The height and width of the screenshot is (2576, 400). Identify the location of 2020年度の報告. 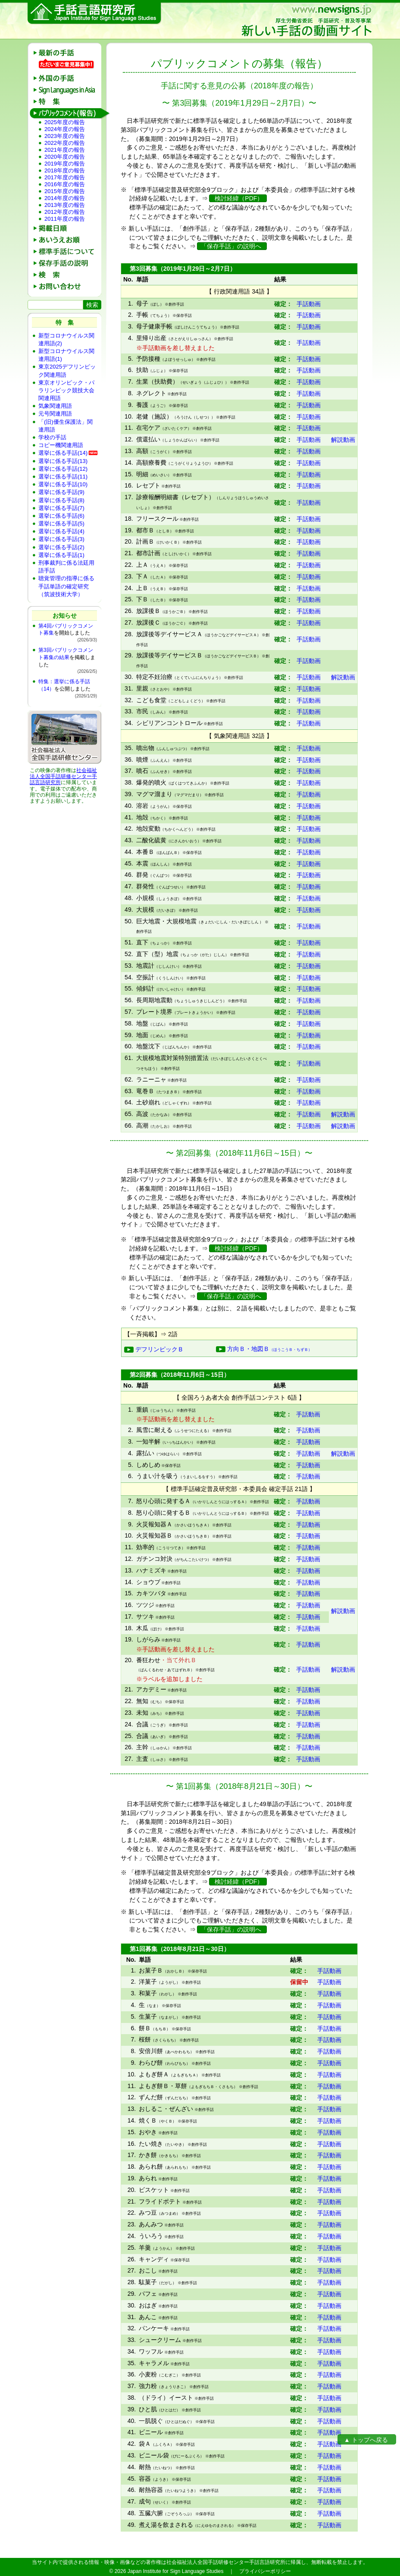
(64, 156).